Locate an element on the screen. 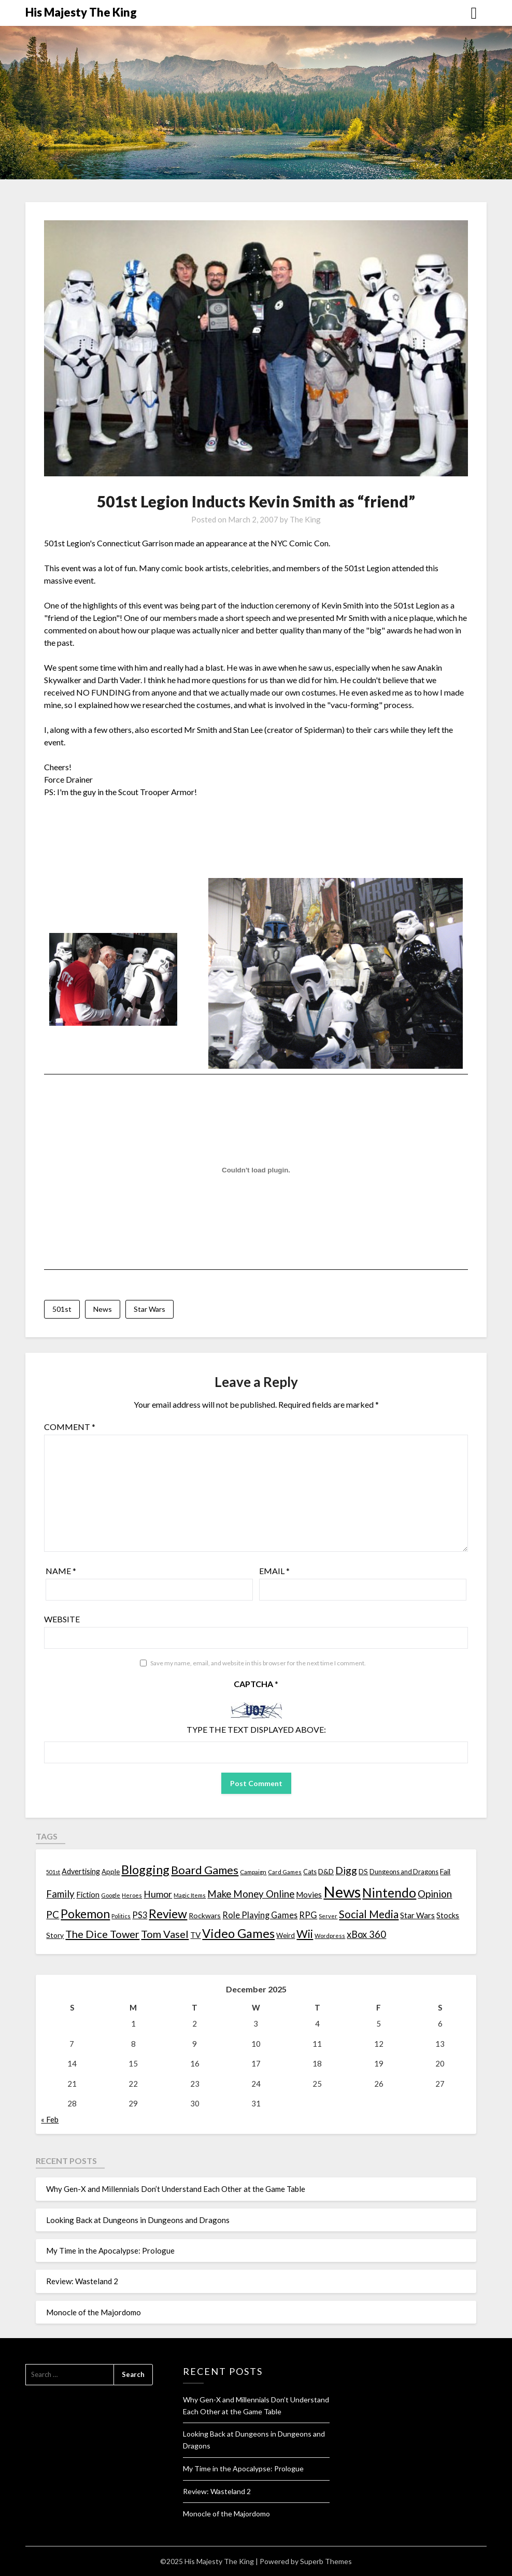  Social Media [Social Media (53 items)] is located at coordinates (369, 1914).